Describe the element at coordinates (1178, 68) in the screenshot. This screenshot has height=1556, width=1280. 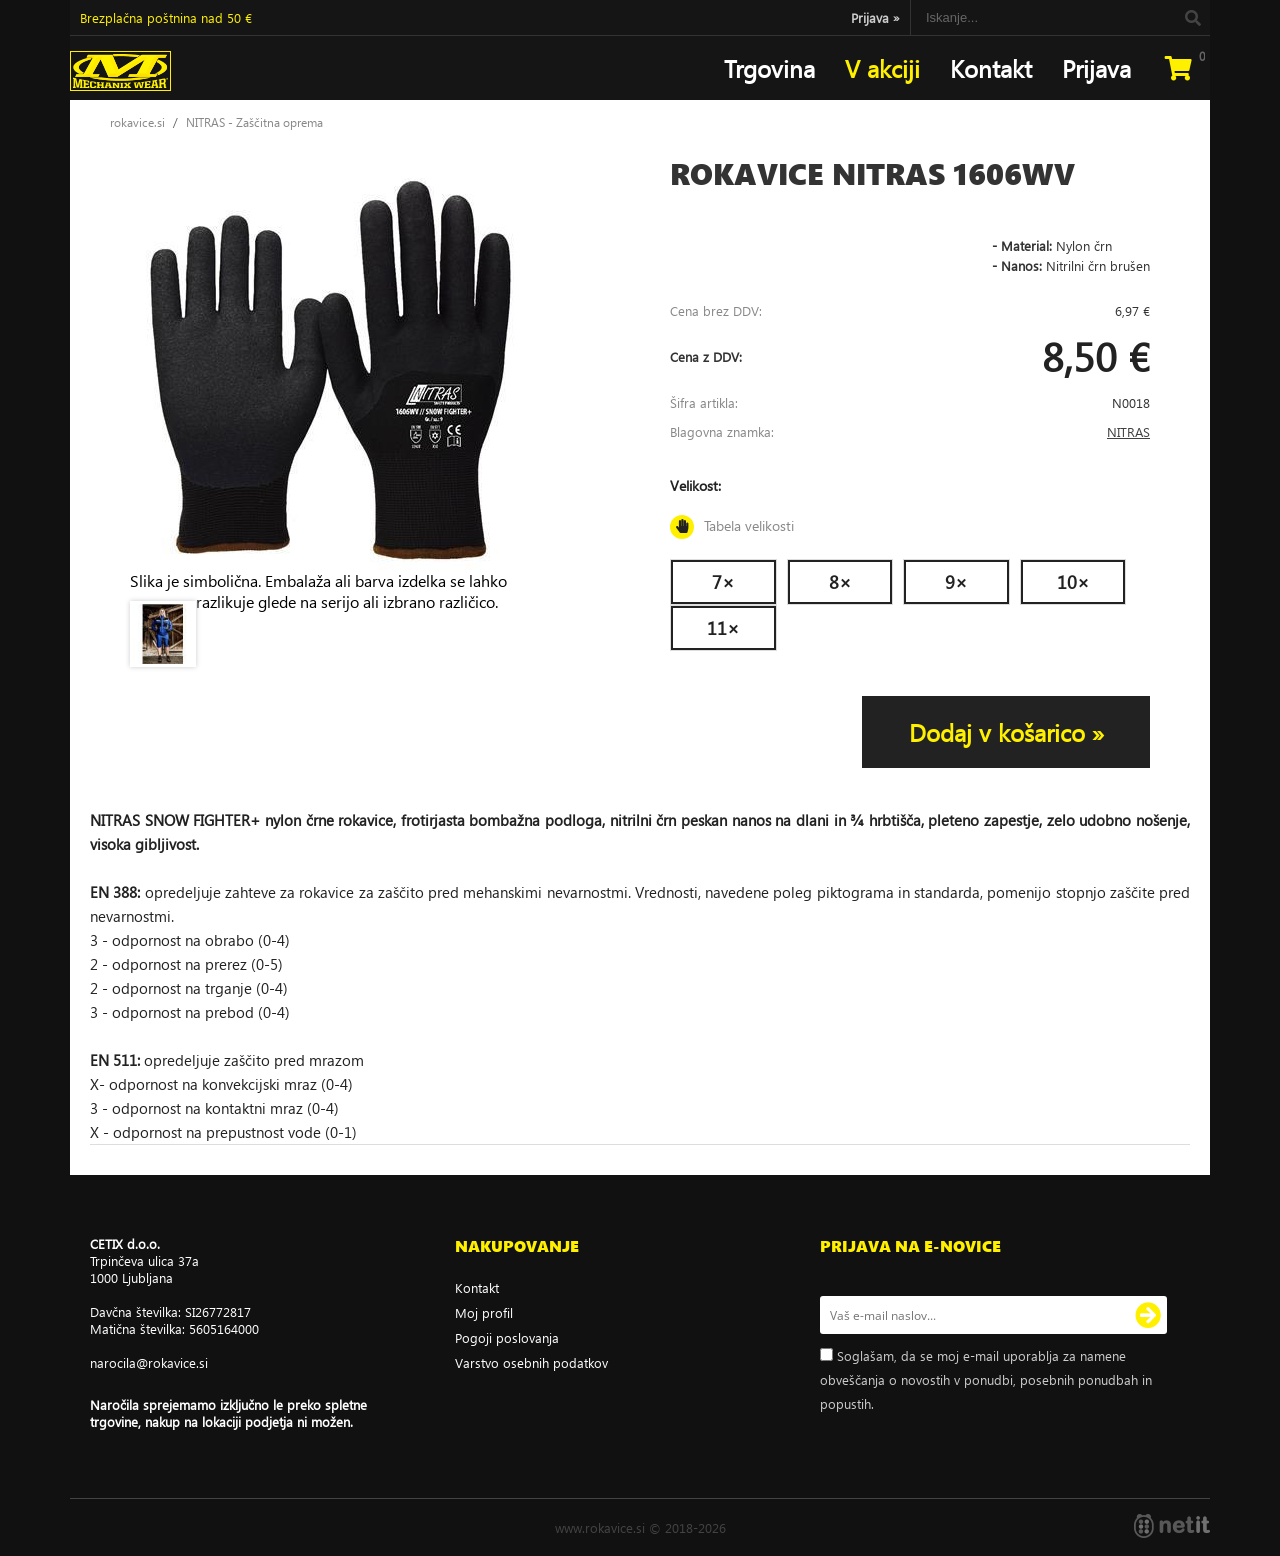
I see `[Košarica]` at that location.